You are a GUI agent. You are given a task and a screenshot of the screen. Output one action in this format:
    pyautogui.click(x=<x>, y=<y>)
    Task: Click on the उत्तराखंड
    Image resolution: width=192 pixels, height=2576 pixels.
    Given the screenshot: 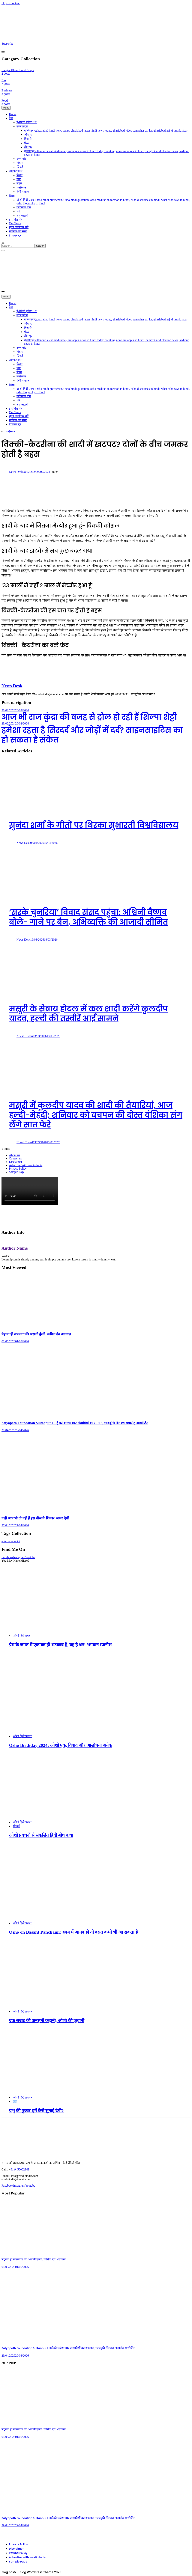 What is the action you would take?
    pyautogui.click(x=21, y=158)
    